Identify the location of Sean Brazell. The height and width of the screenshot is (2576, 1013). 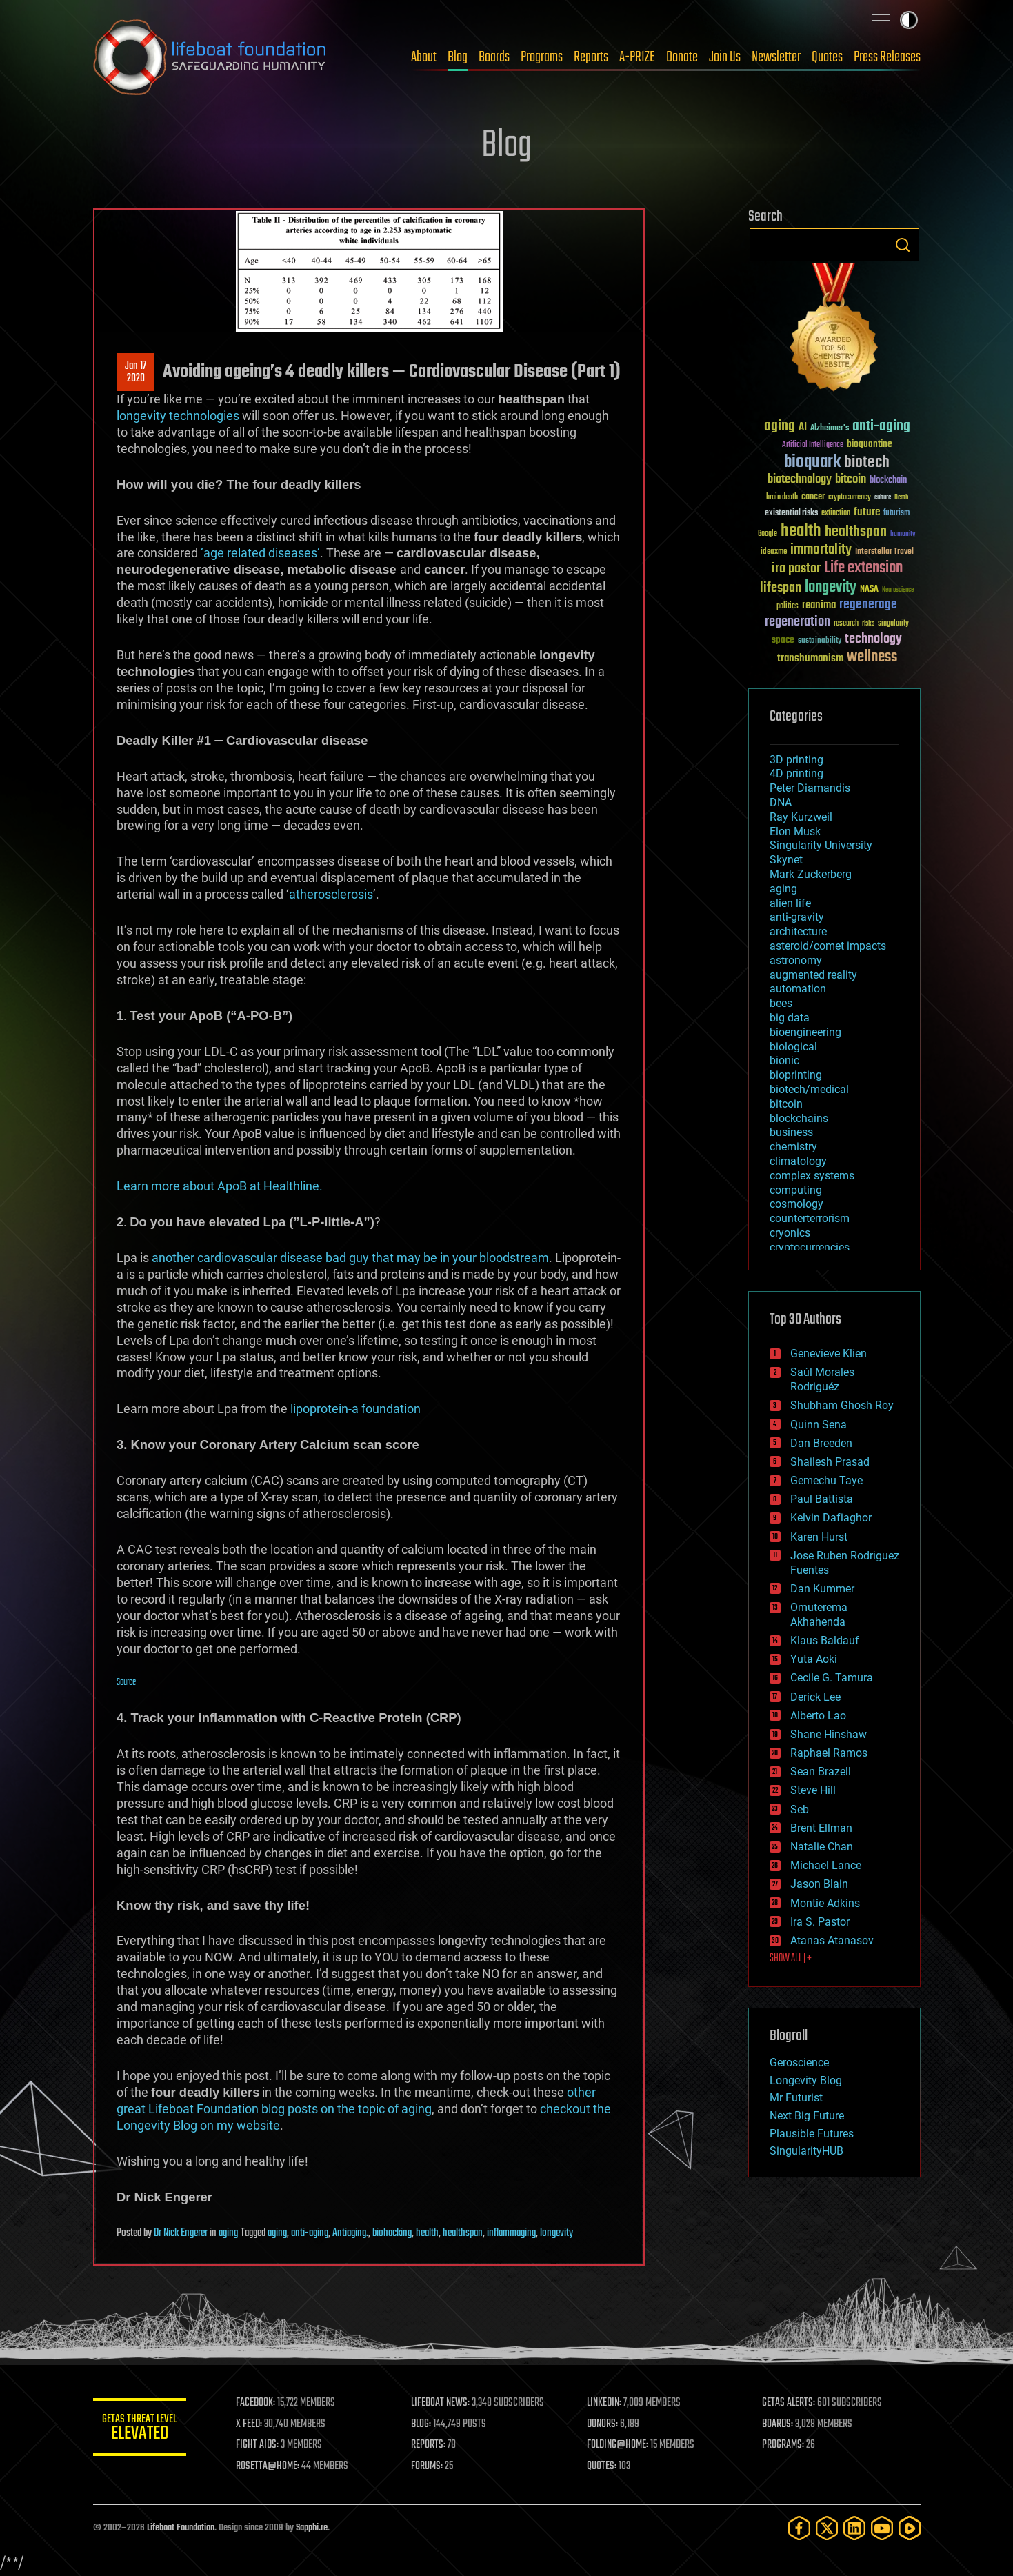
(820, 1771).